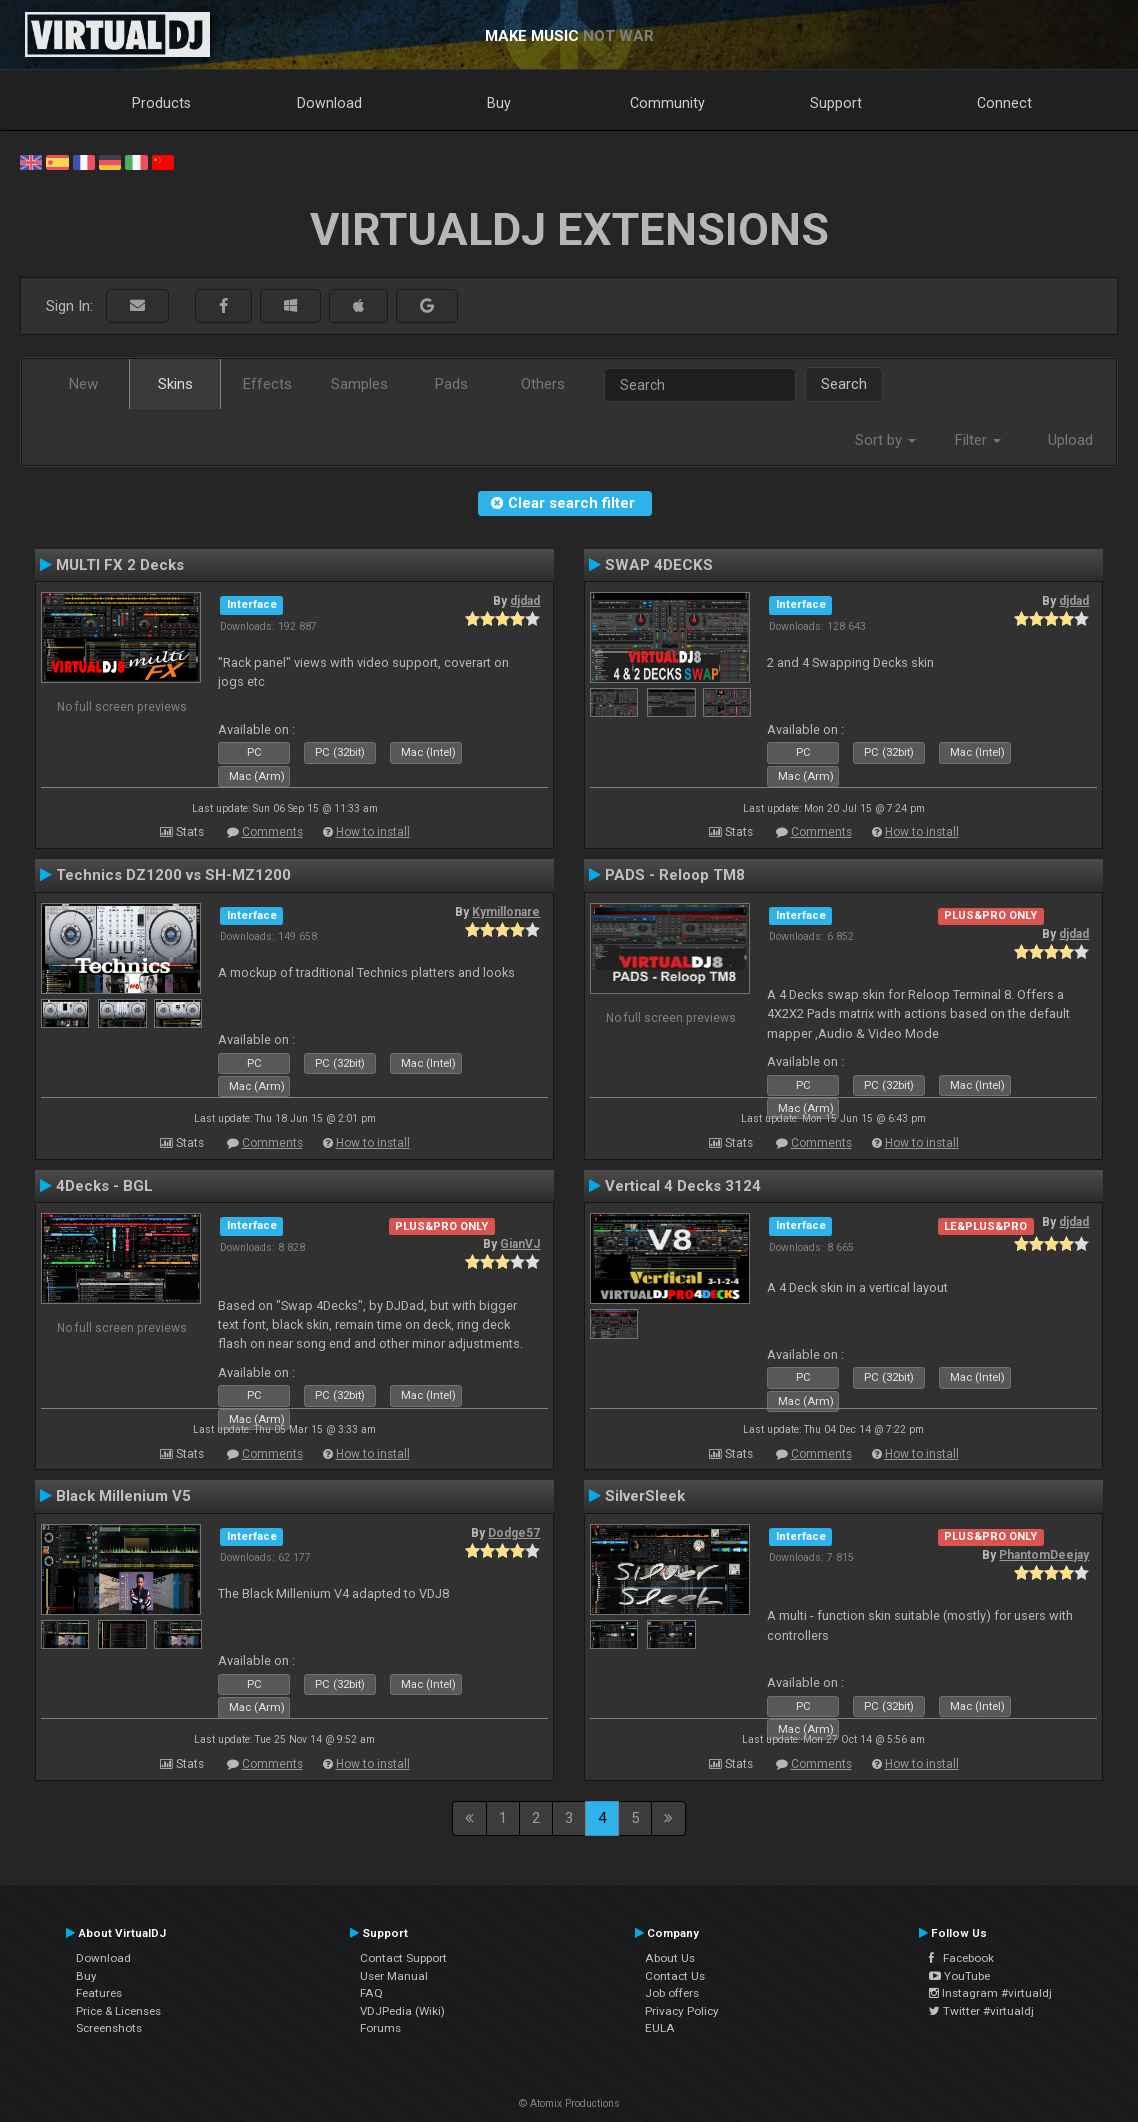 This screenshot has height=2122, width=1138. What do you see at coordinates (659, 565) in the screenshot?
I see `SWAP 4DECKS` at bounding box center [659, 565].